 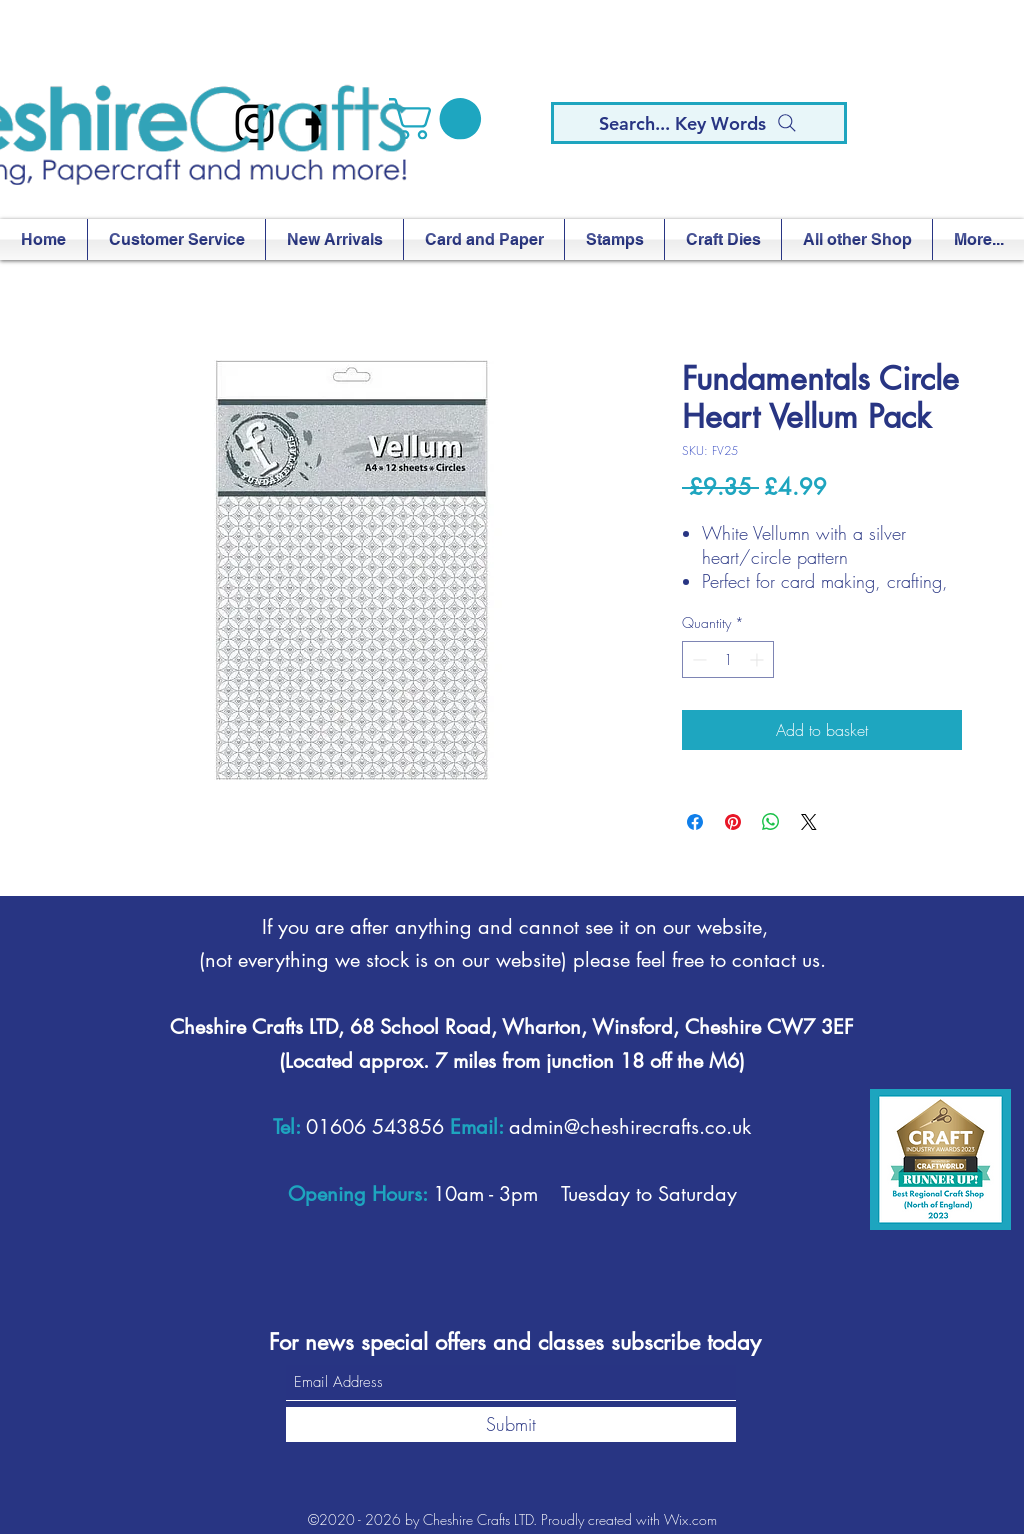 What do you see at coordinates (440, 119) in the screenshot?
I see `[button]` at bounding box center [440, 119].